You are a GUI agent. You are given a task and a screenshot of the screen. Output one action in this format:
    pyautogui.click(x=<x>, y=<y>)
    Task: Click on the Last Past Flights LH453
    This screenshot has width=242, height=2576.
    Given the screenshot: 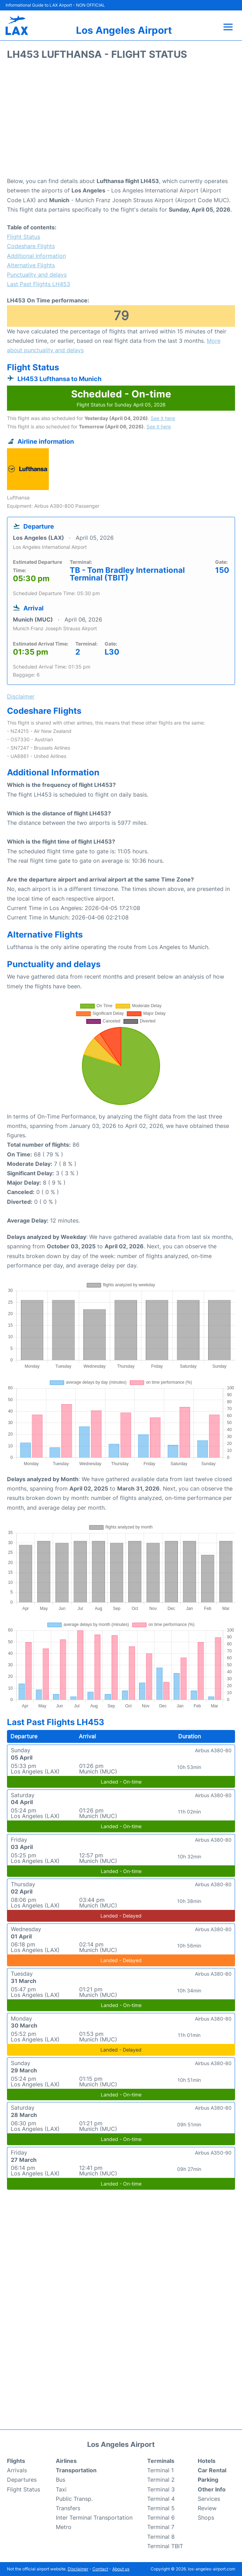 What is the action you would take?
    pyautogui.click(x=38, y=283)
    